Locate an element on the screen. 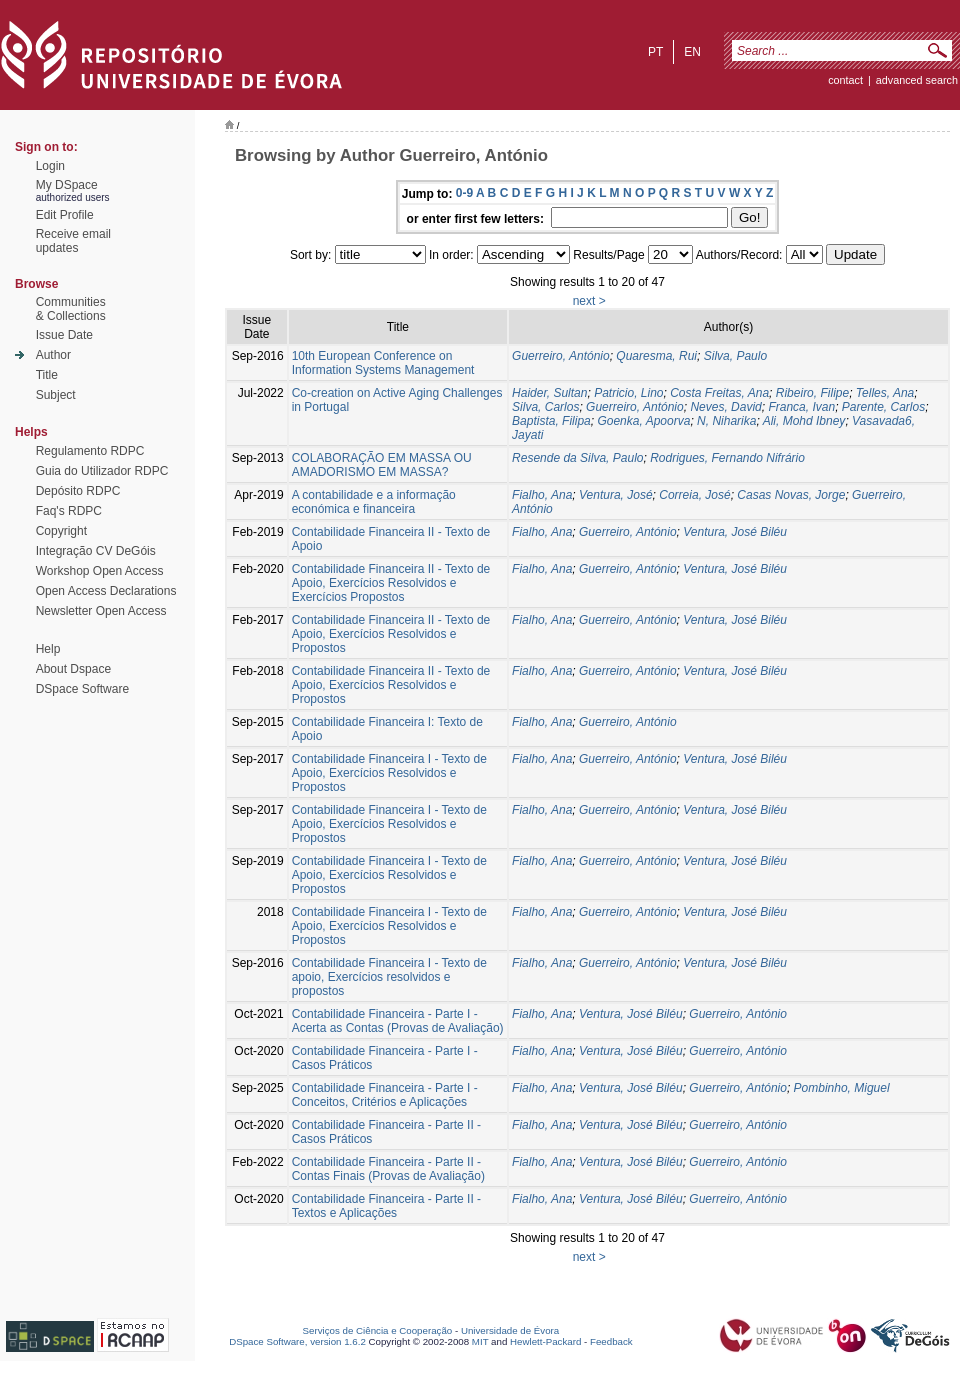  0-9 is located at coordinates (464, 193).